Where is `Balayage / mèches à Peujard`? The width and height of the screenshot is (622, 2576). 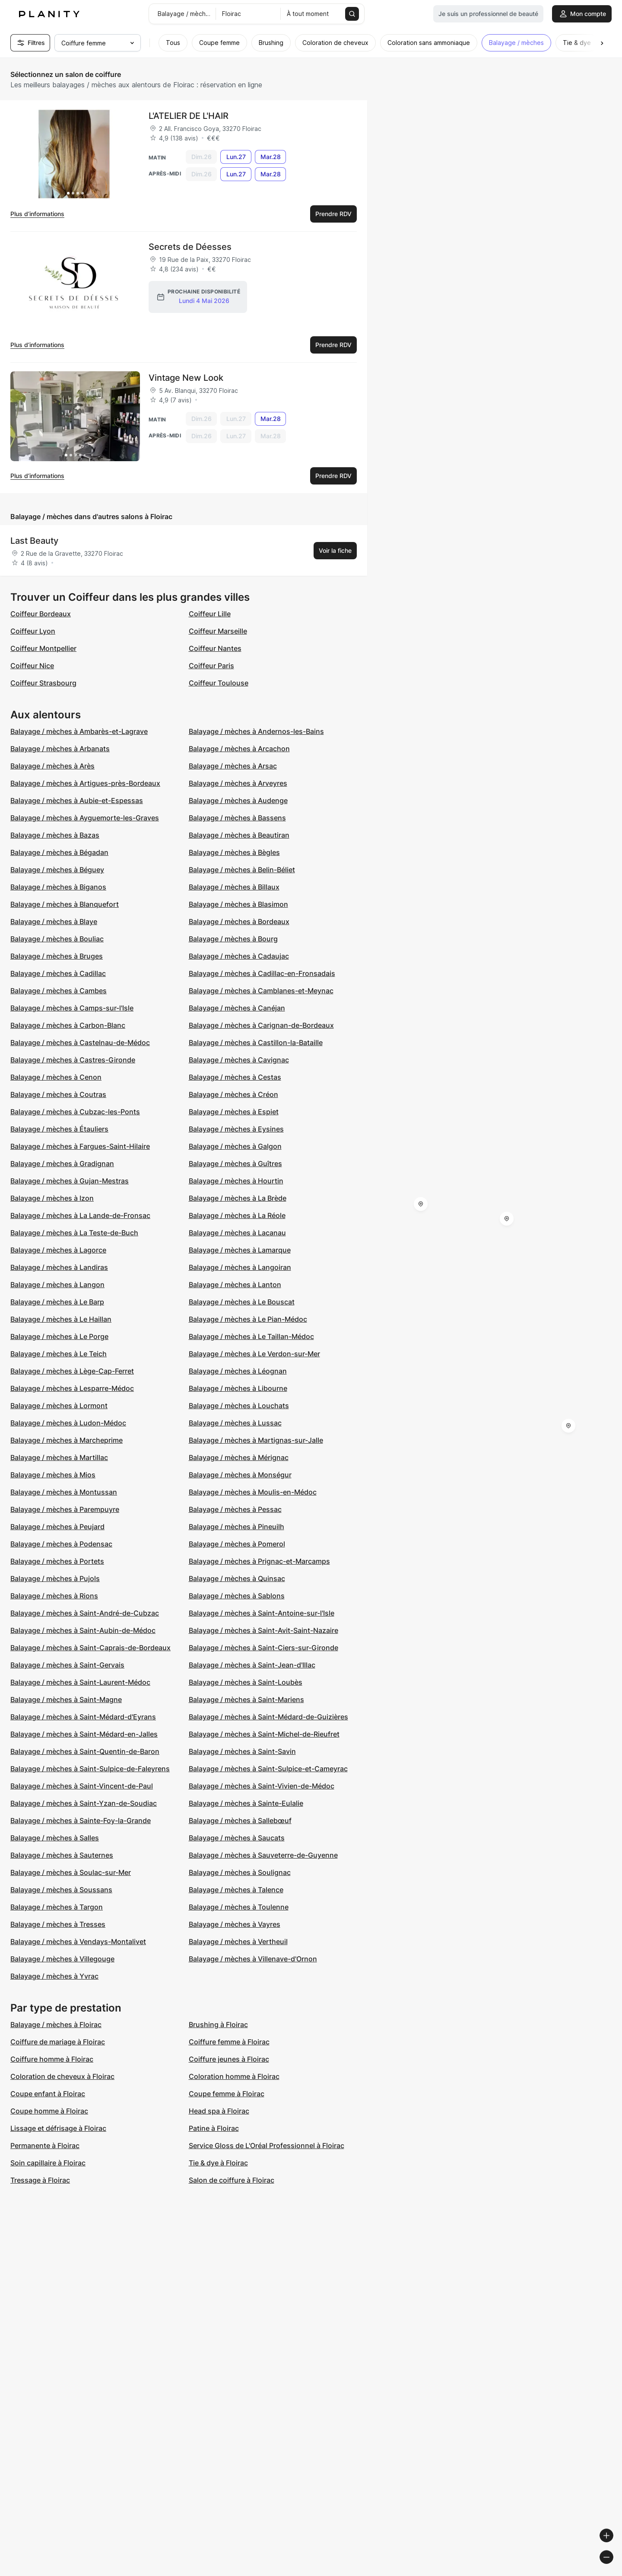 Balayage / mèches à Peujard is located at coordinates (57, 1526).